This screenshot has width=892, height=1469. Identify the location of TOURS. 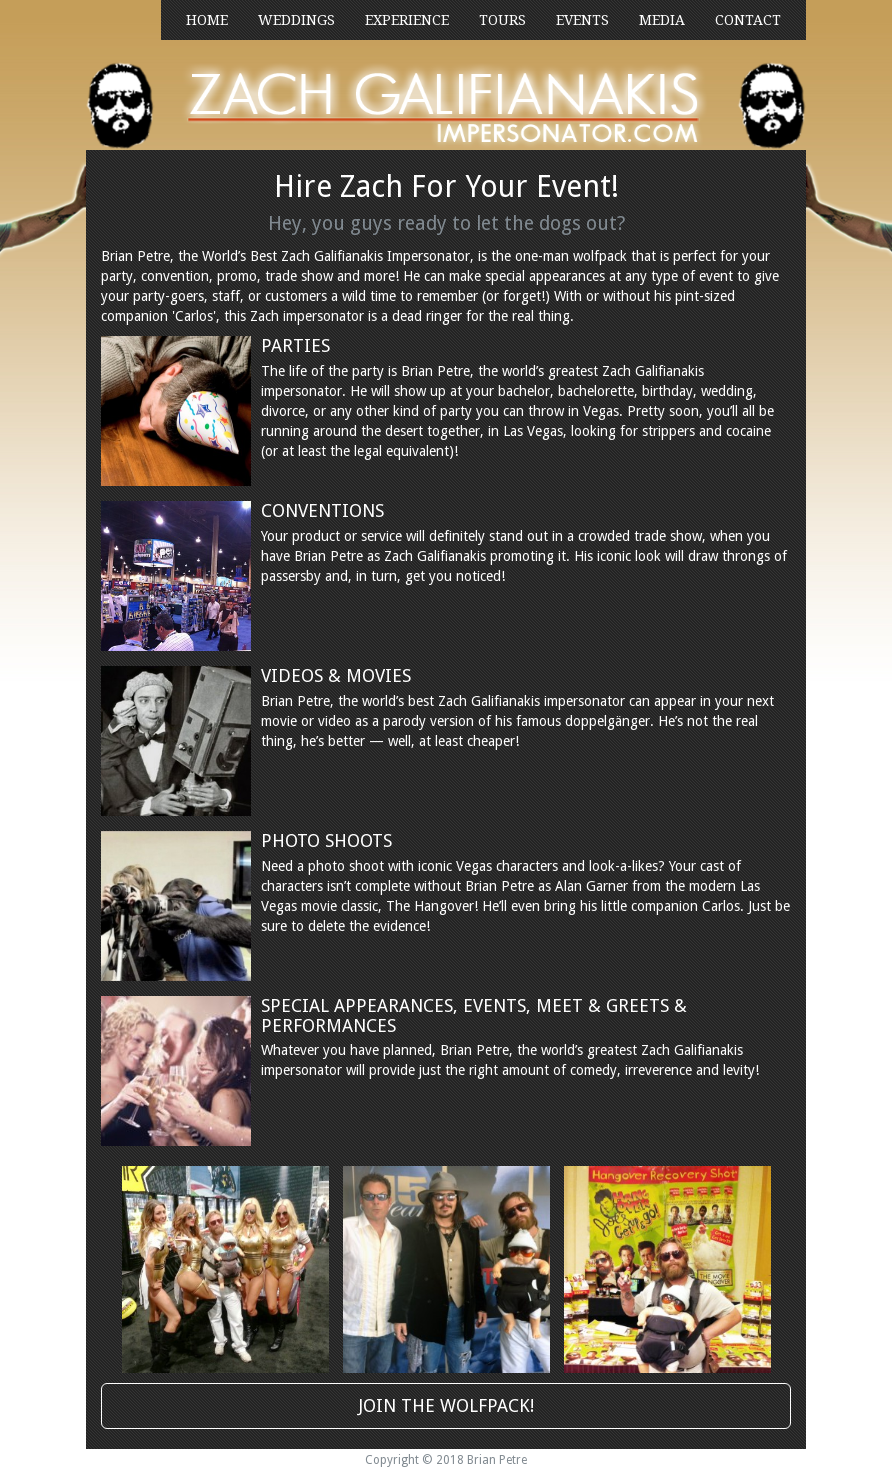
(502, 20).